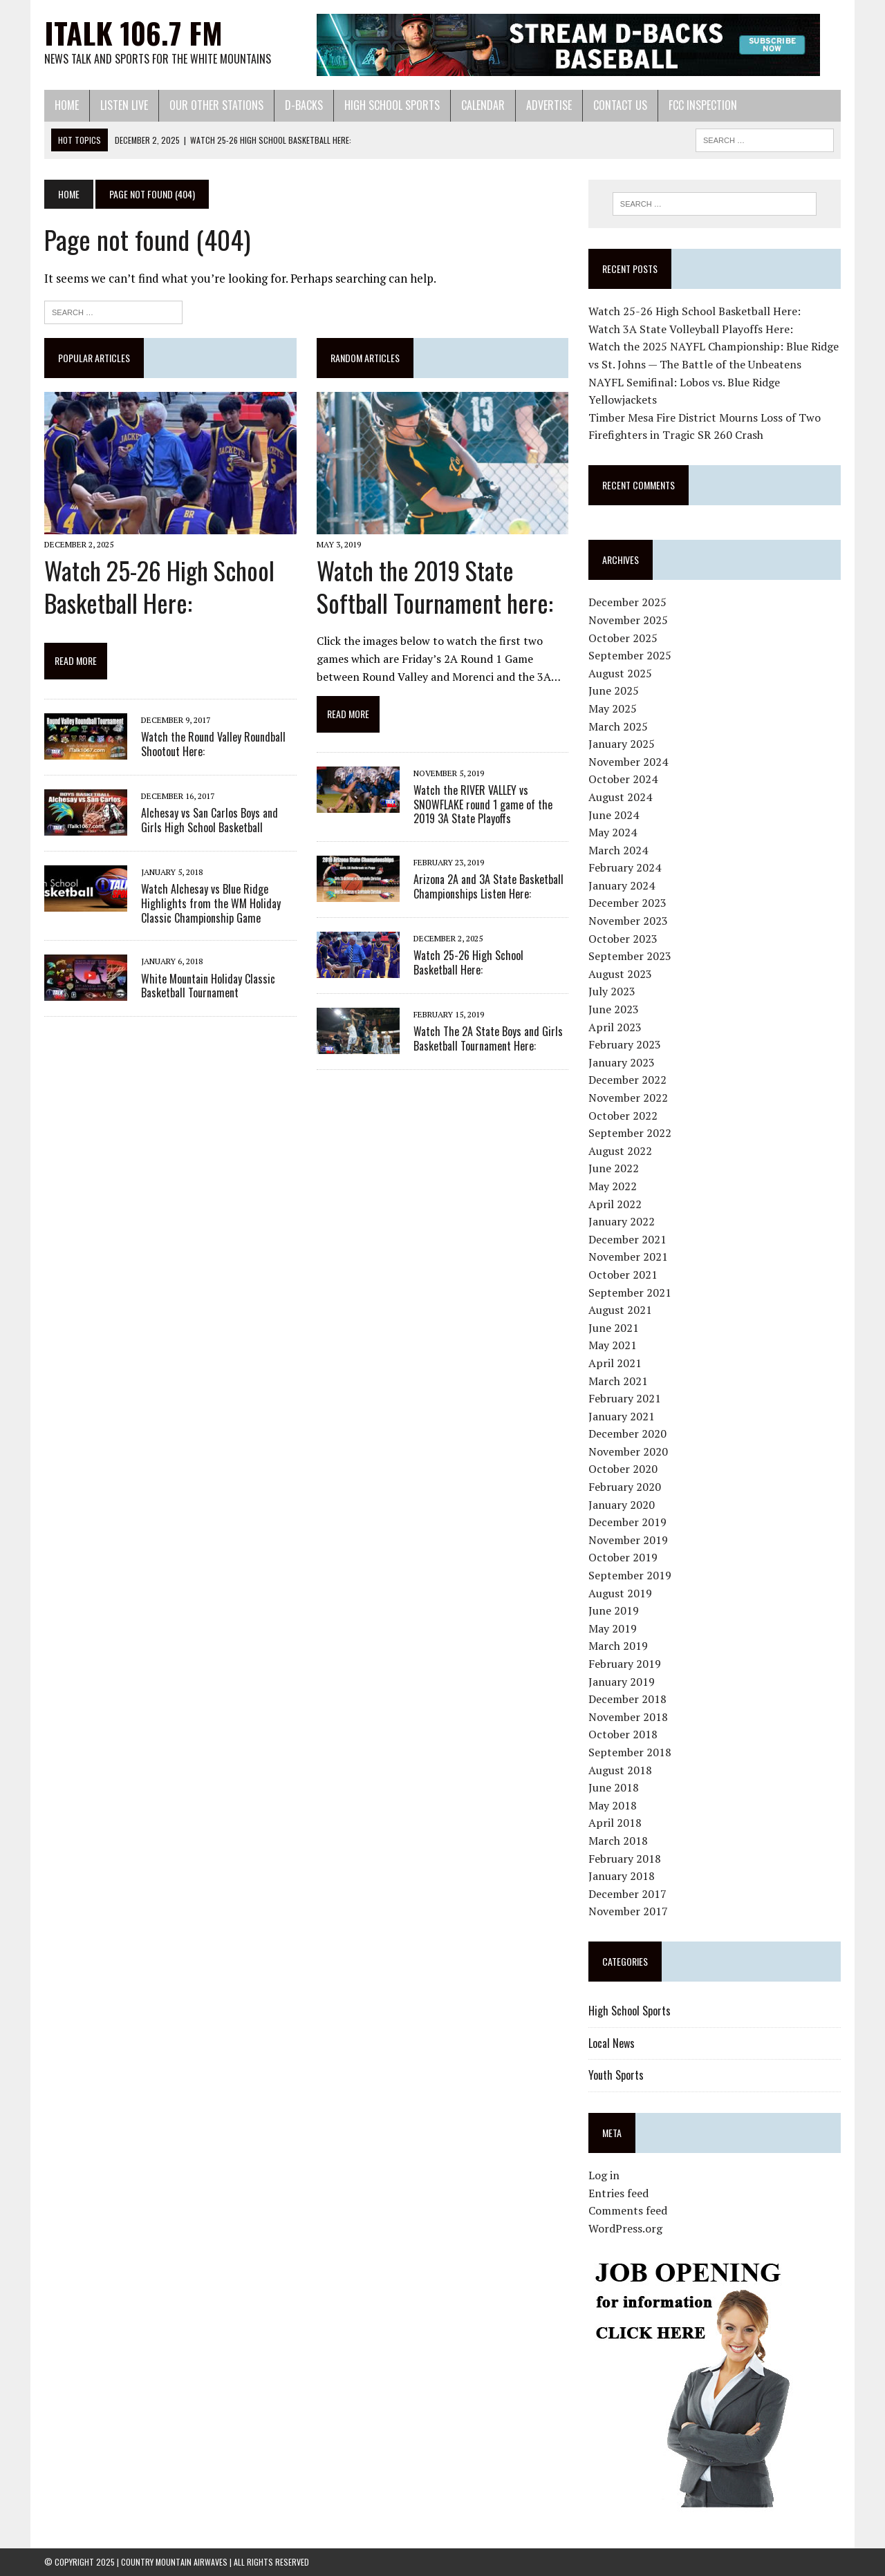  What do you see at coordinates (621, 1875) in the screenshot?
I see `January 2018` at bounding box center [621, 1875].